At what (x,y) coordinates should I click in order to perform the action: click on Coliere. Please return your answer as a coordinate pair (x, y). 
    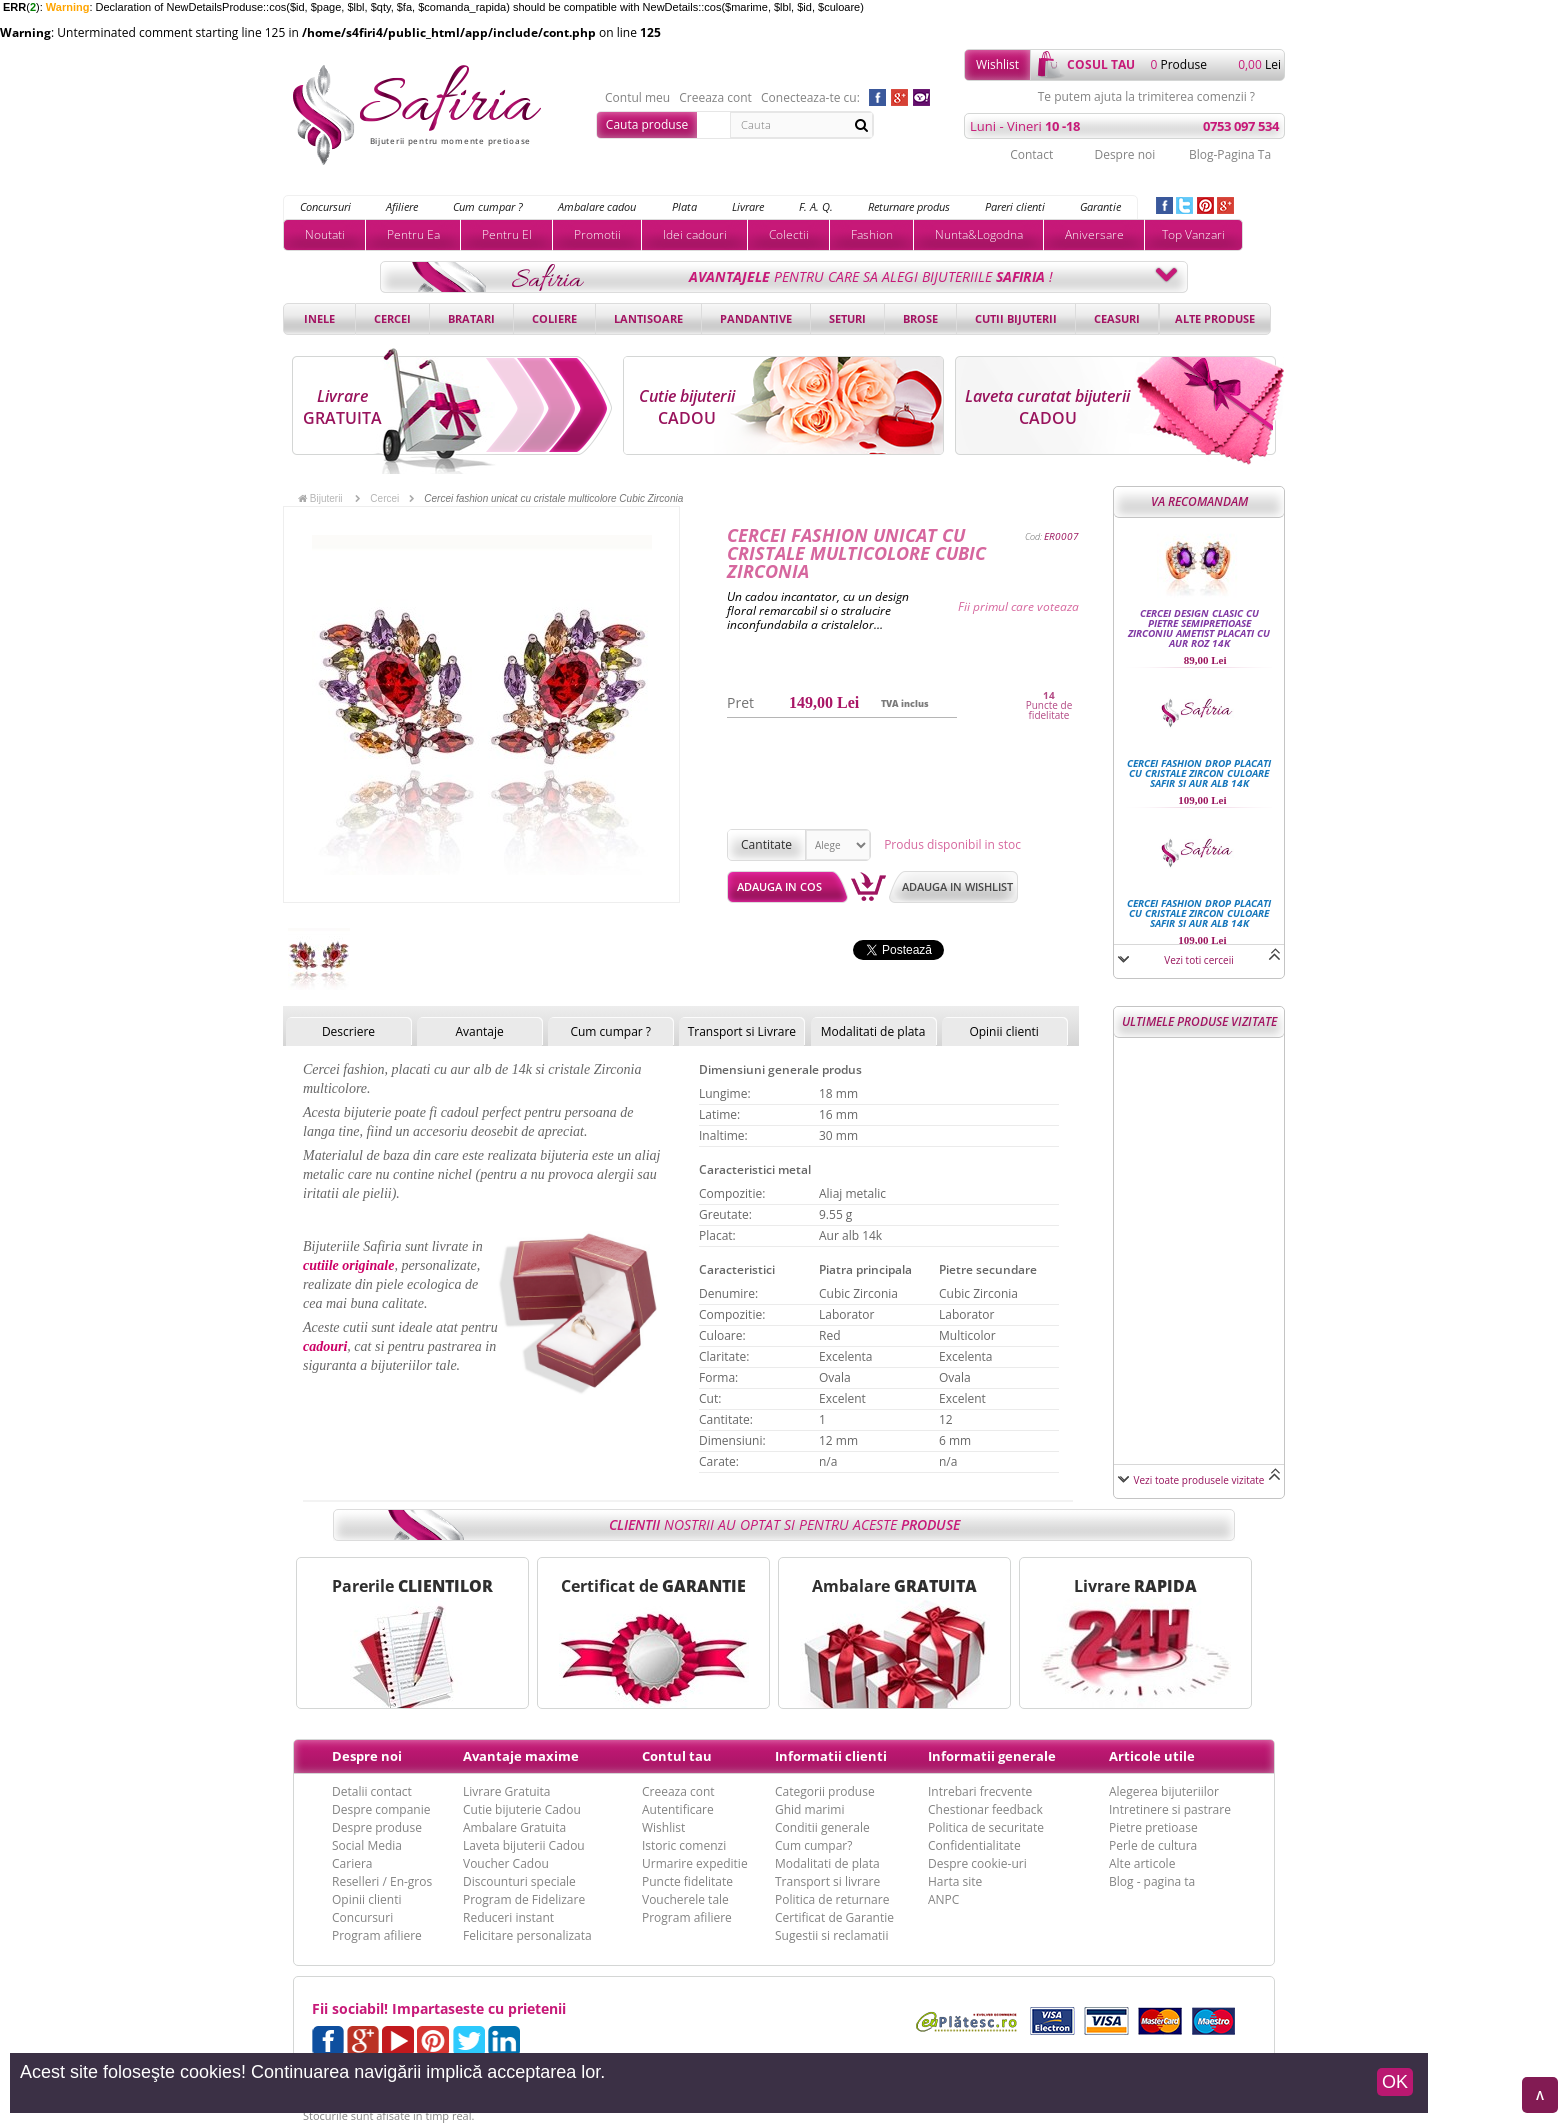
    Looking at the image, I should click on (554, 318).